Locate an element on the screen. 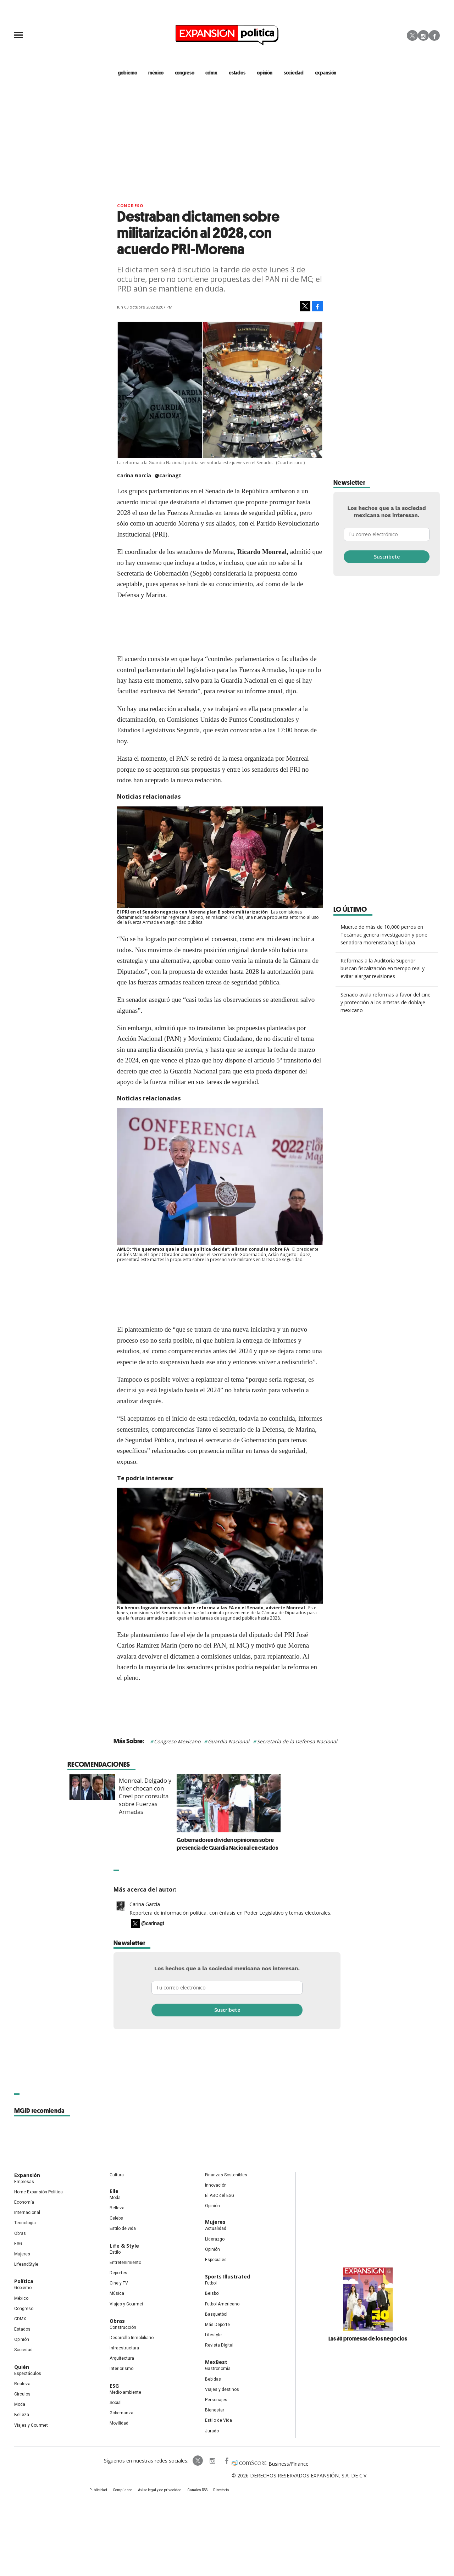 The height and width of the screenshot is (2576, 454). Espectáculos is located at coordinates (27, 2373).